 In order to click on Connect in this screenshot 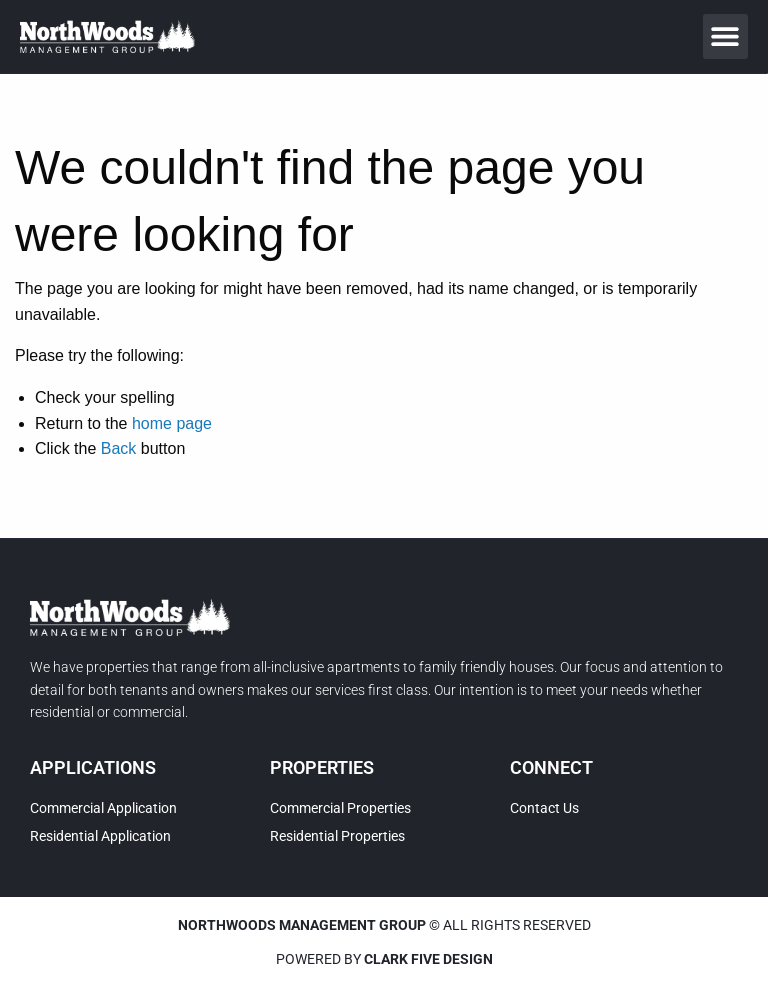, I will do `click(551, 767)`.